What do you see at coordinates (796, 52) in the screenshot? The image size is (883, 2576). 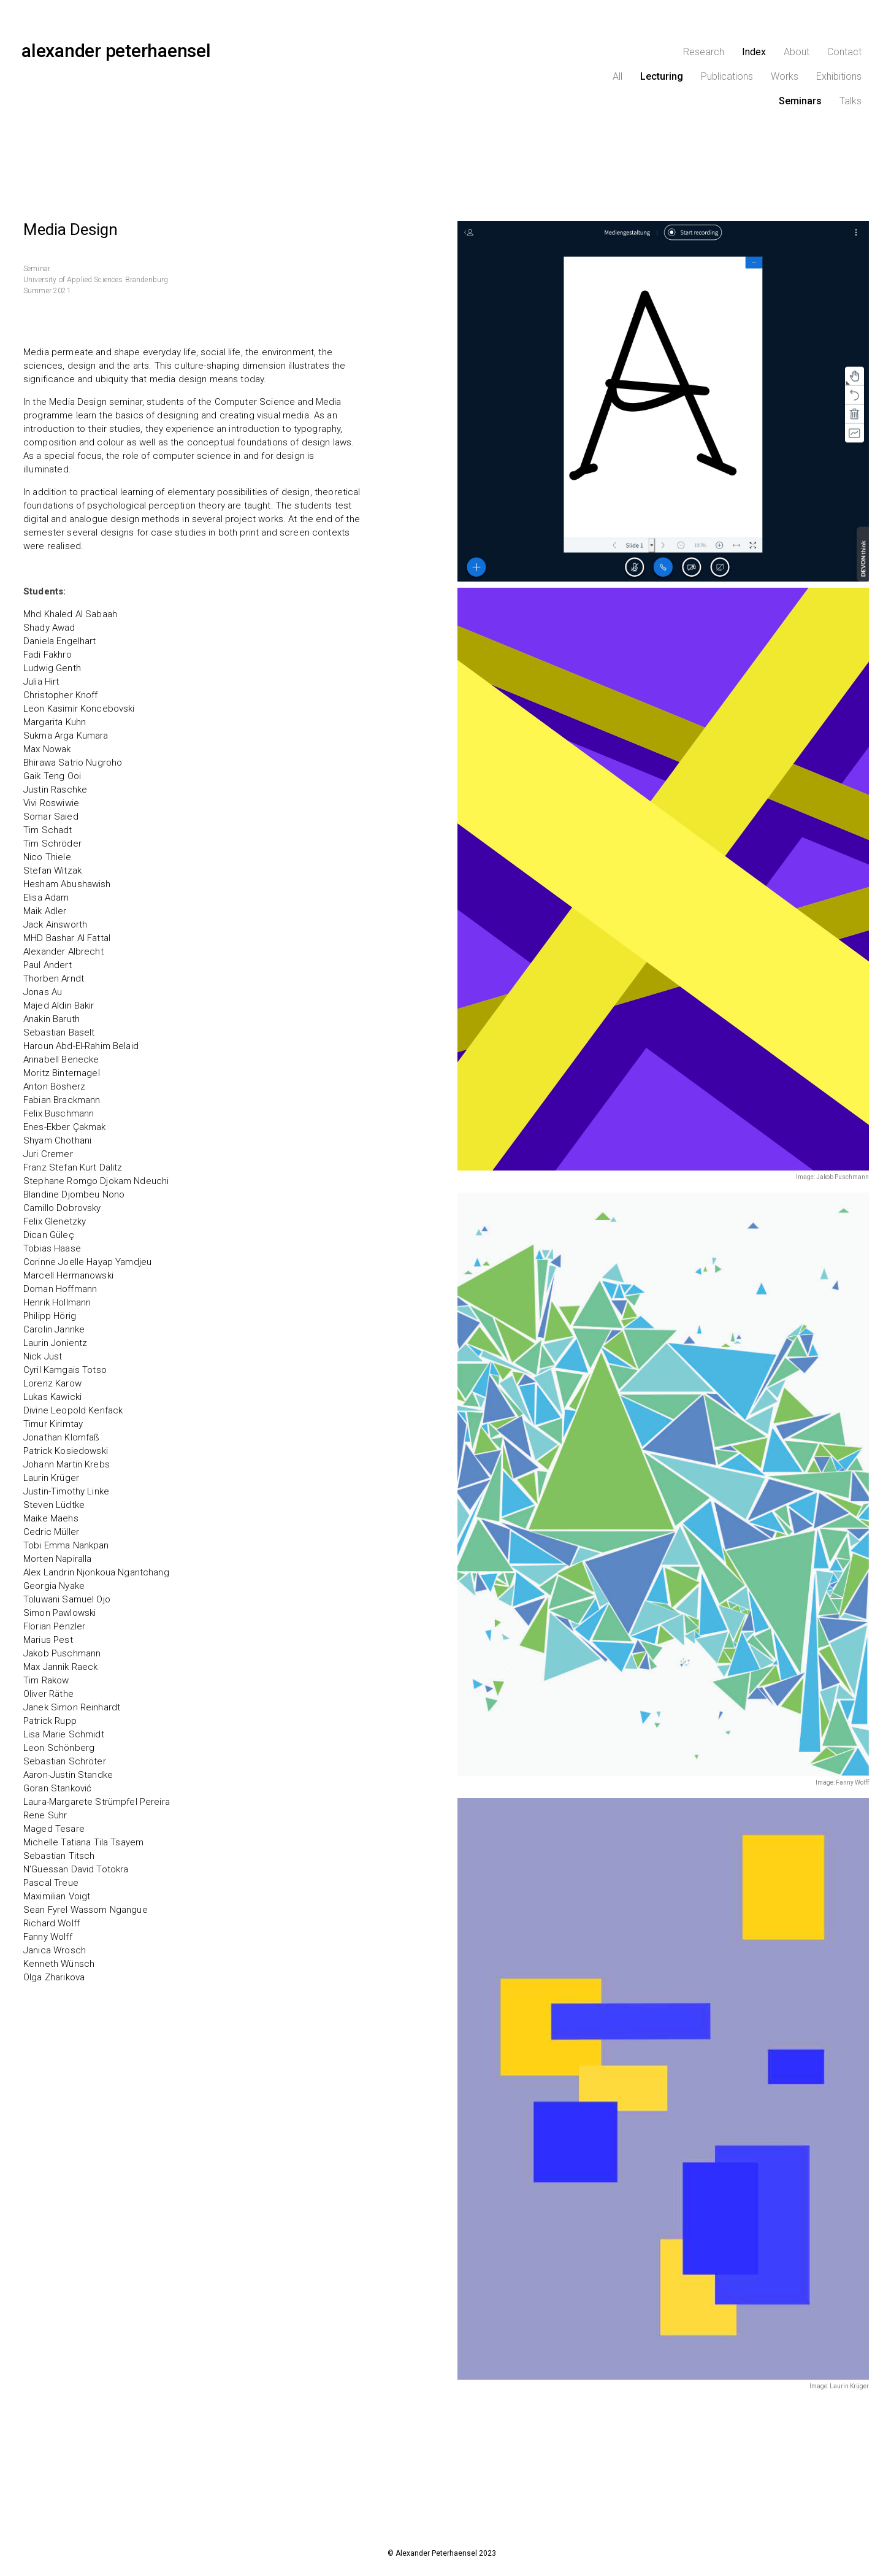 I see `About` at bounding box center [796, 52].